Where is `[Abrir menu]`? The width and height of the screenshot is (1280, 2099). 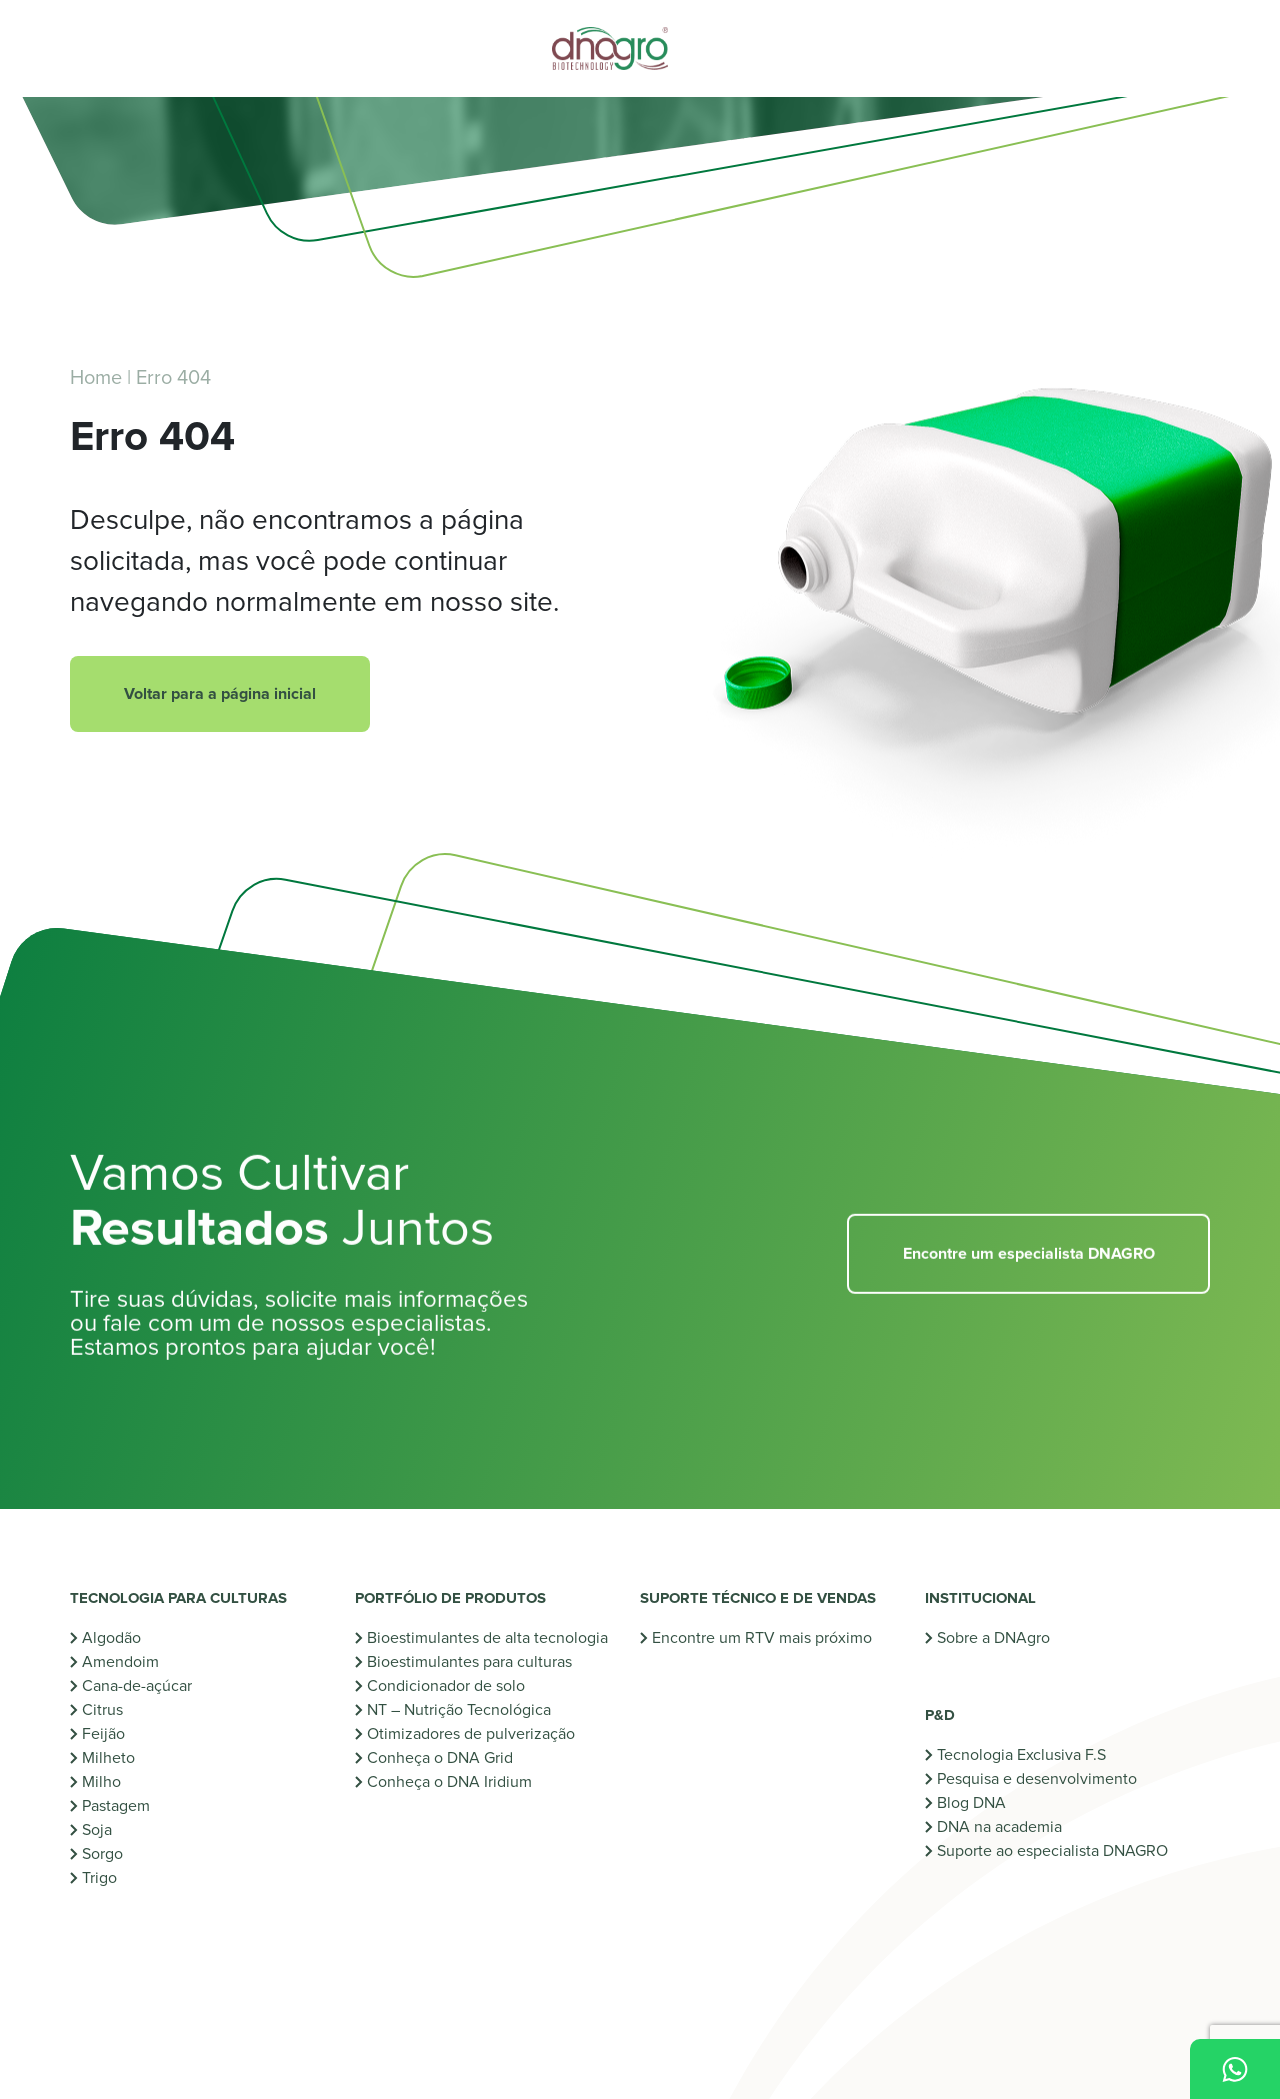 [Abrir menu] is located at coordinates (115, 49).